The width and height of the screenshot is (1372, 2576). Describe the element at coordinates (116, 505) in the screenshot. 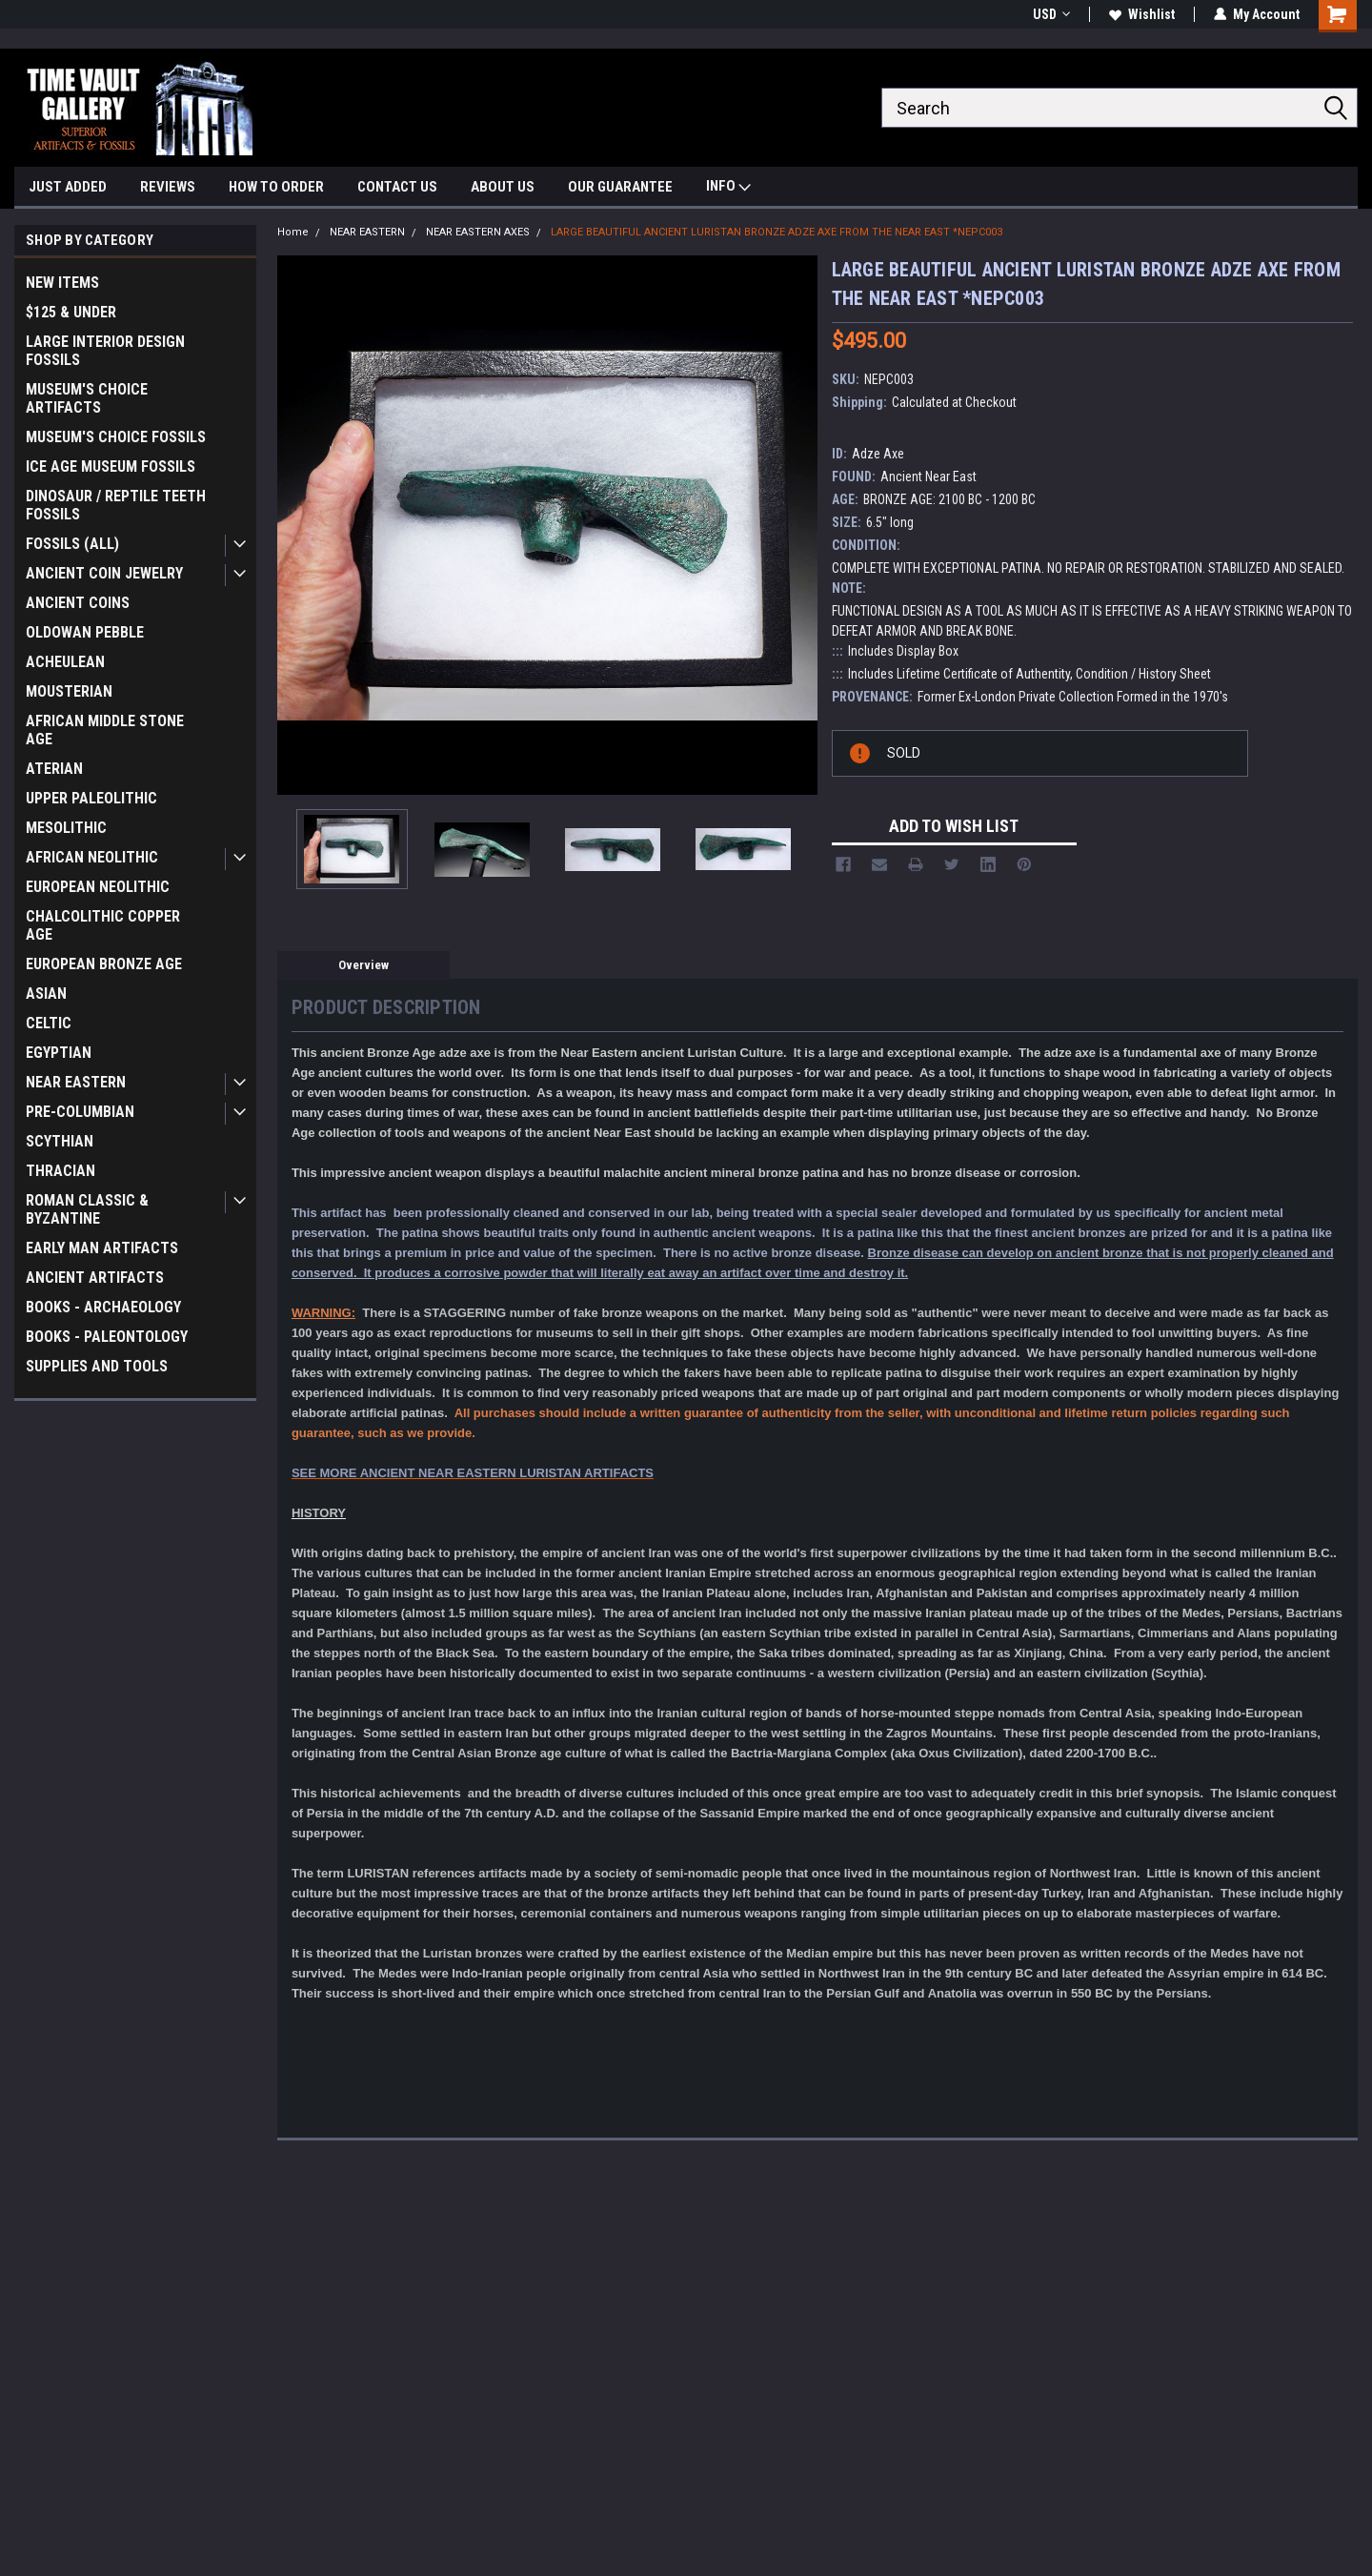

I see `DINOSAUR / REPTILE TEETH FOSSILS` at that location.